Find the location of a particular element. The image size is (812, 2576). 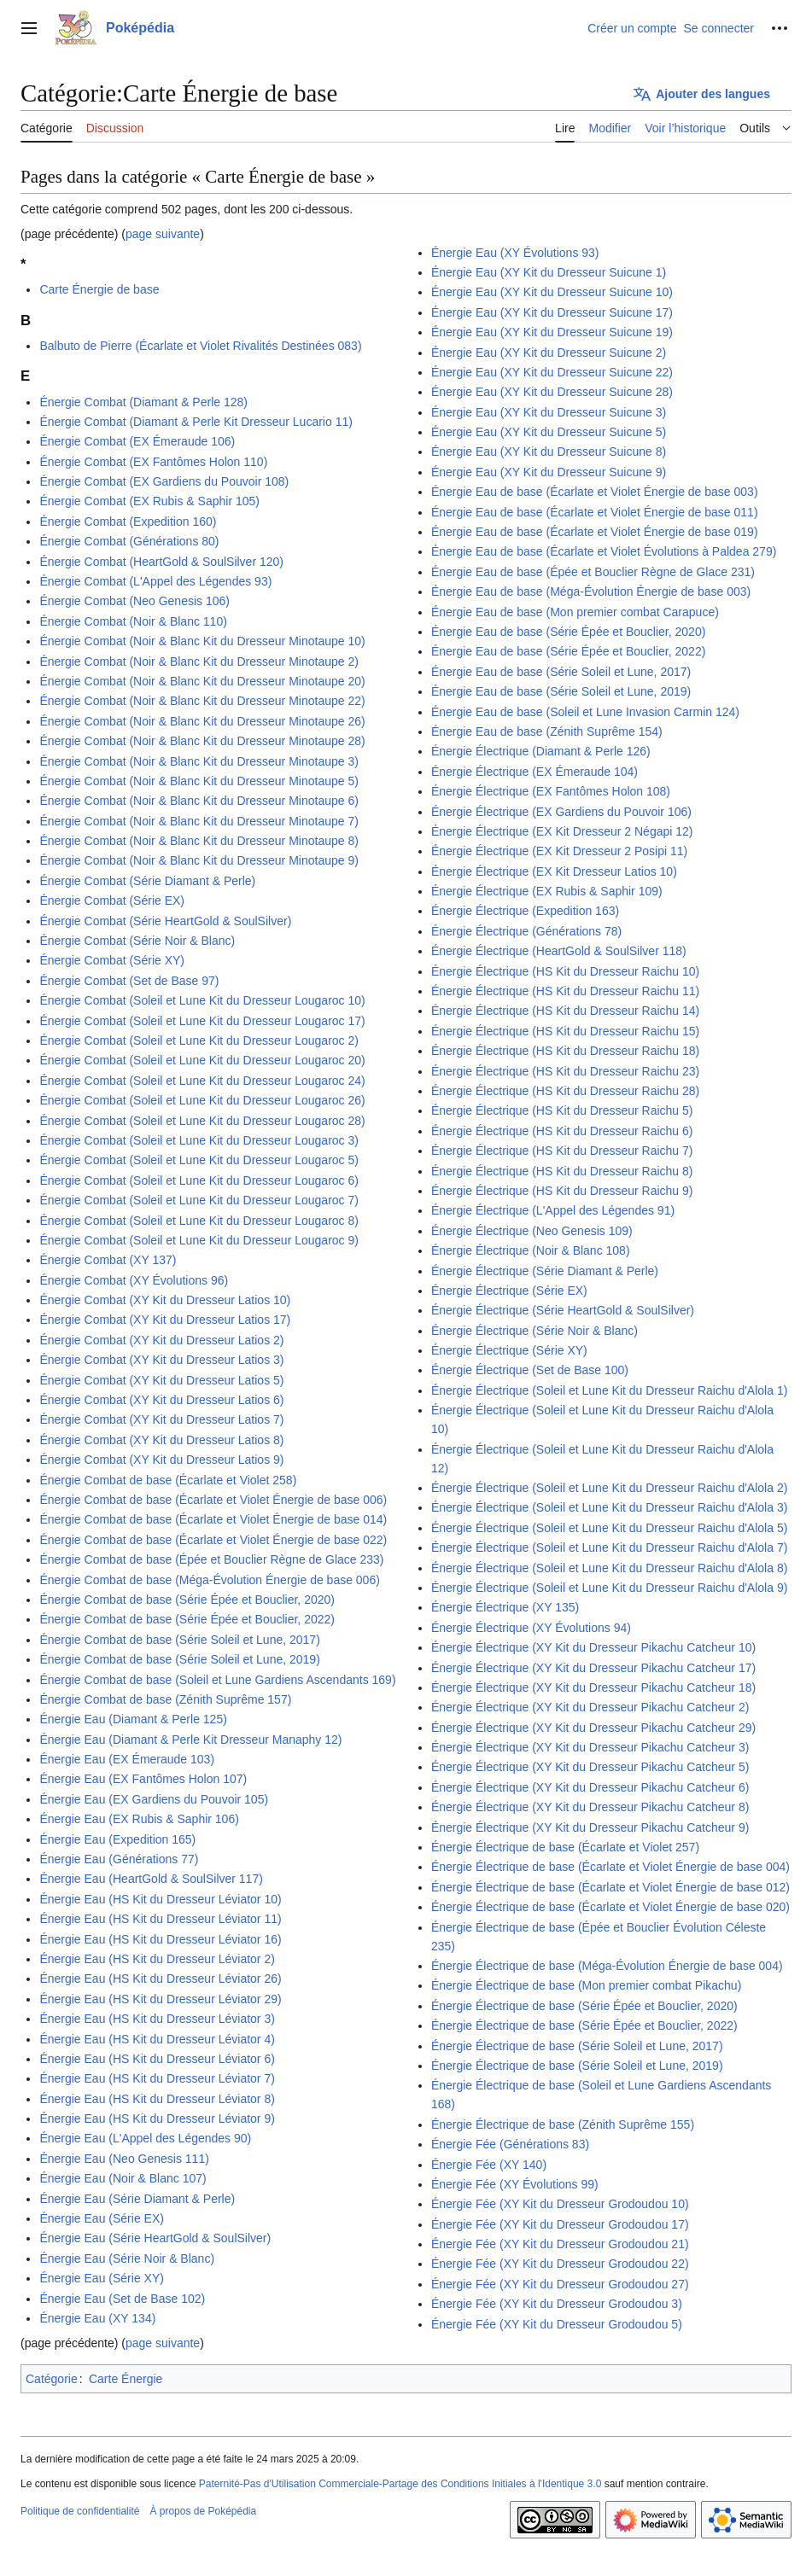

Énergie Eau (HS Kit du Dresseur Léviator 3) is located at coordinates (156, 2018).